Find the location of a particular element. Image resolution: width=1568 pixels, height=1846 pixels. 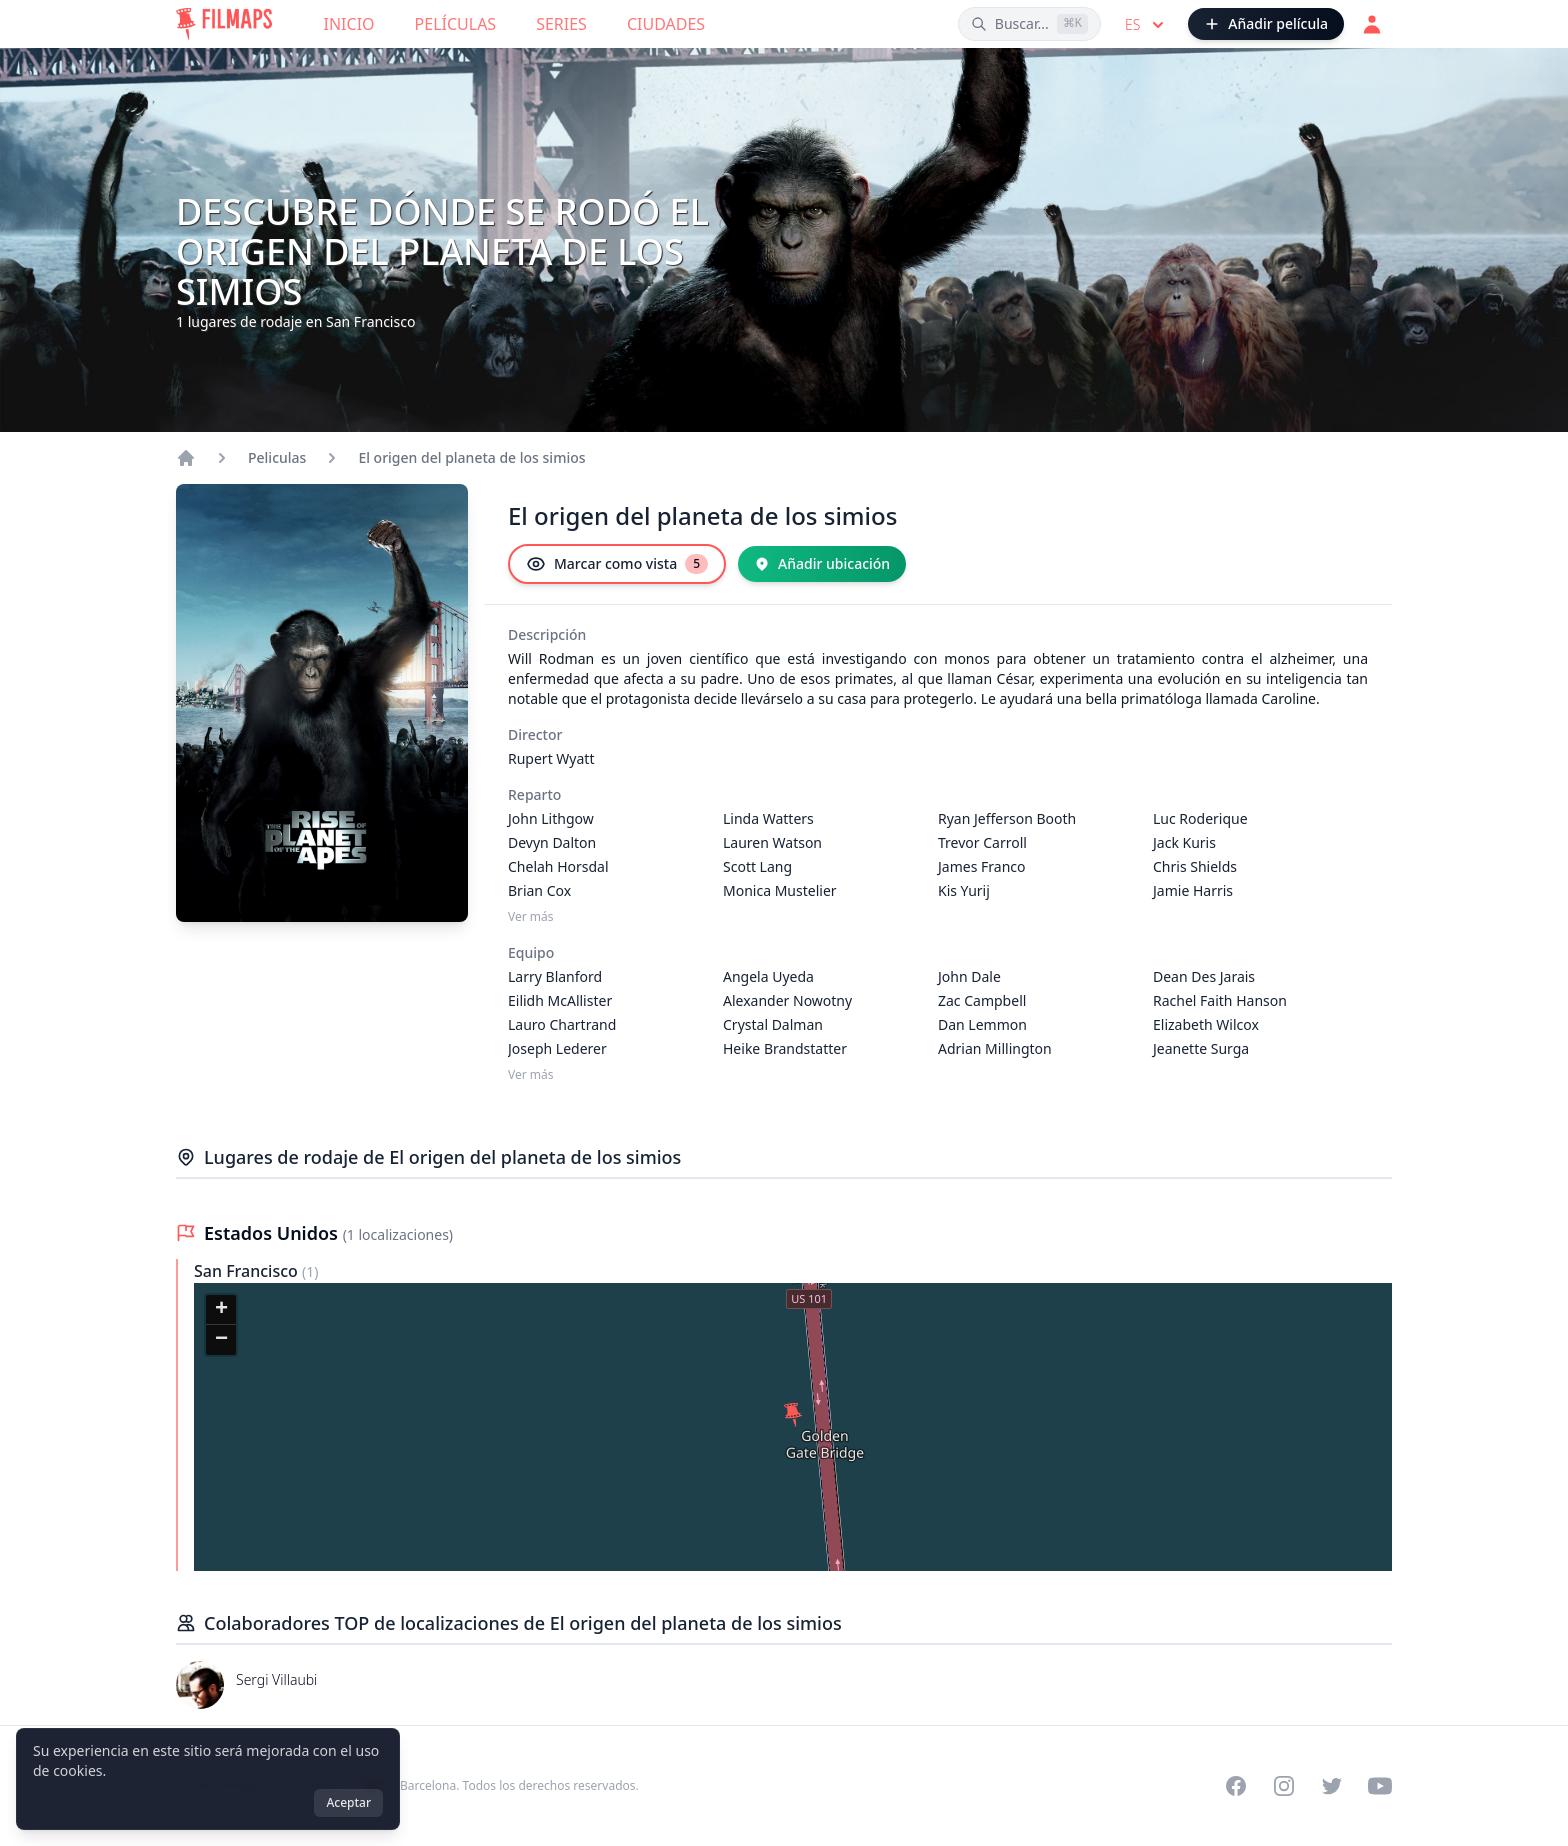

Películas is located at coordinates (456, 24).